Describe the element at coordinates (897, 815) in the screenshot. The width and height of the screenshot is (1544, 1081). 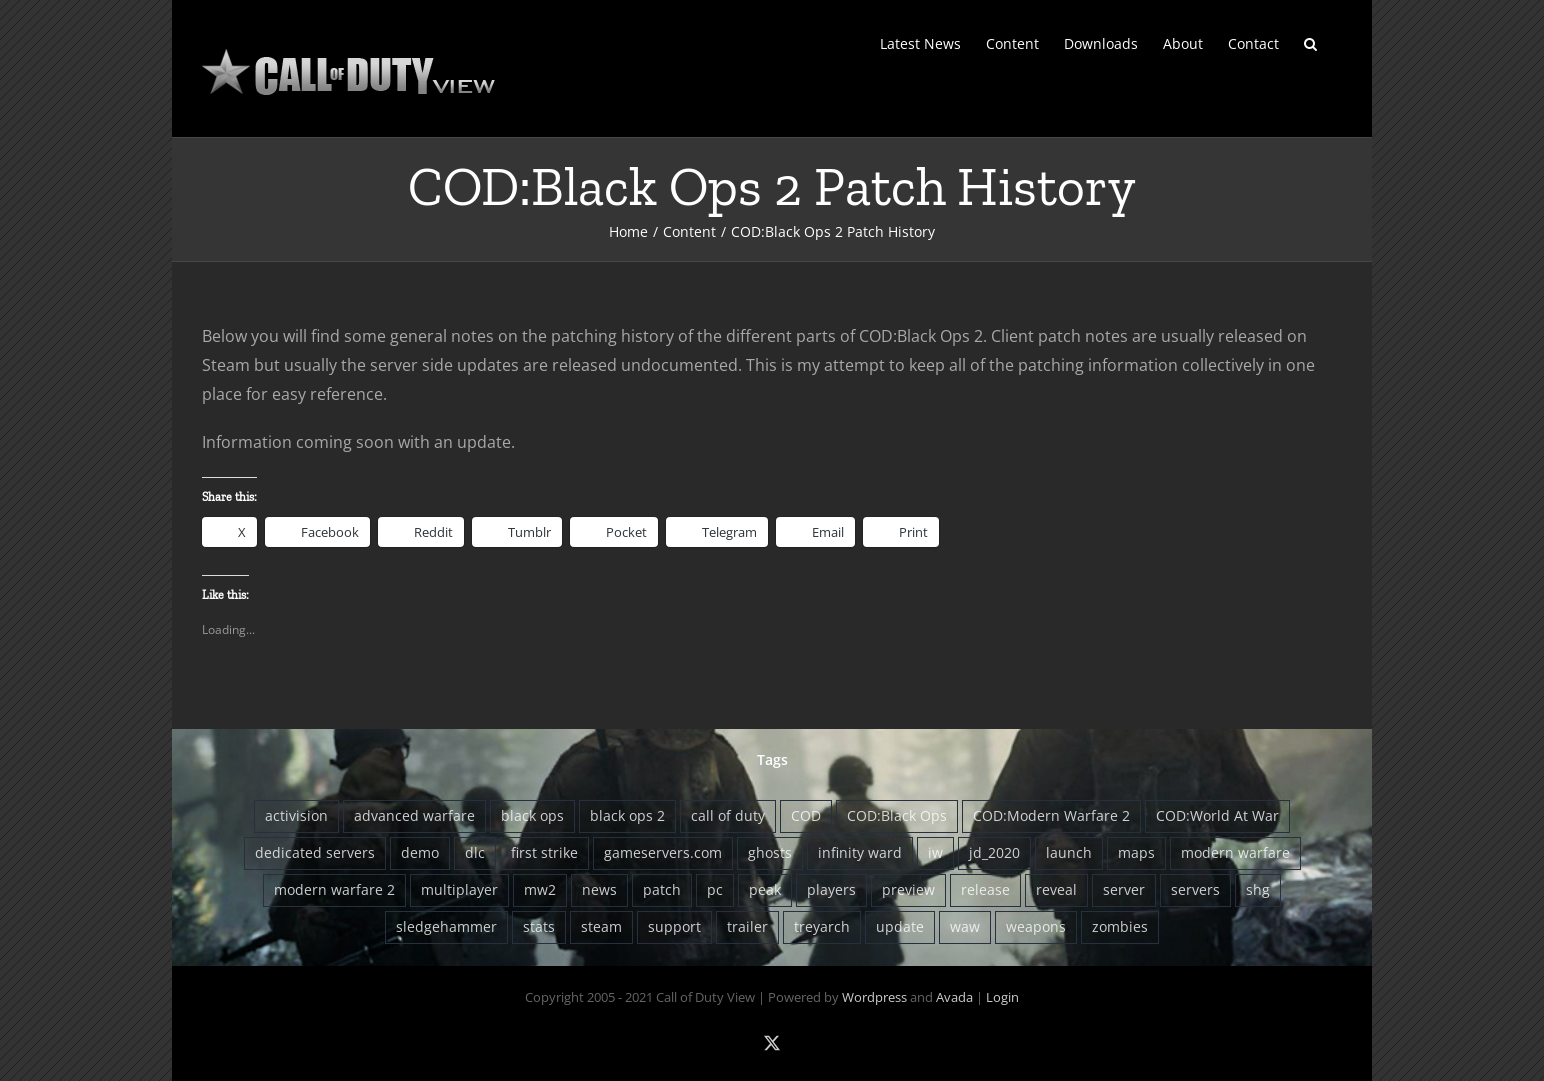
I see `COD:Black Ops [COD:Black Ops (29 items)]` at that location.